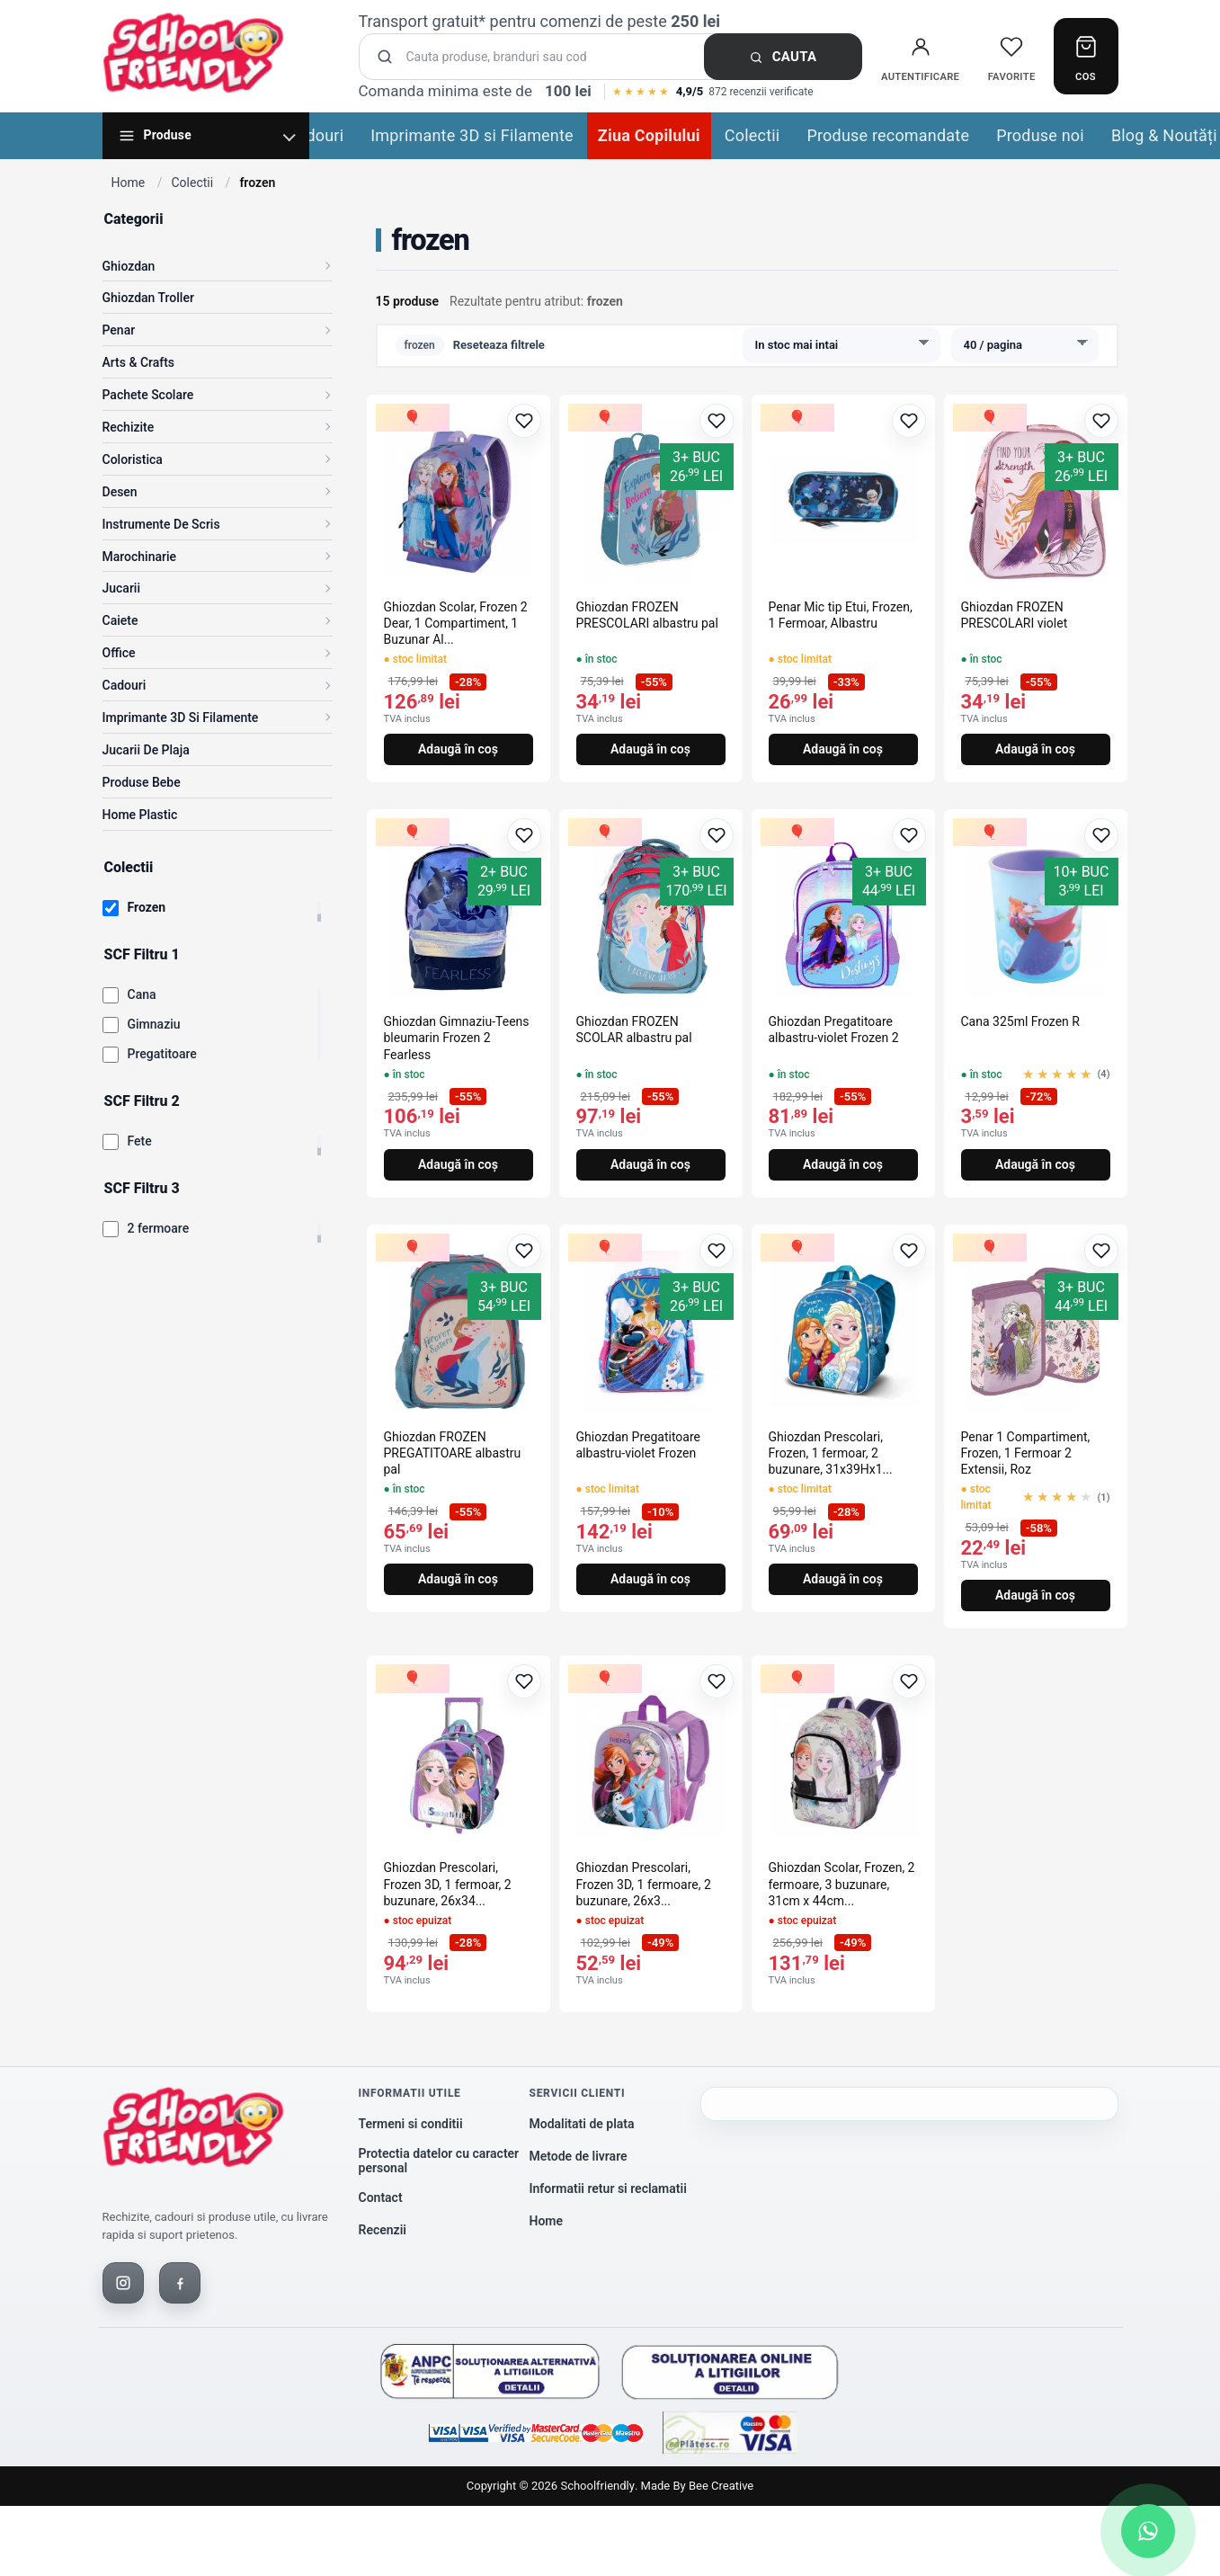 Image resolution: width=1220 pixels, height=2576 pixels. What do you see at coordinates (638, 1445) in the screenshot?
I see `Ghiozdan Pregatitoare albastru-violet Frozen` at bounding box center [638, 1445].